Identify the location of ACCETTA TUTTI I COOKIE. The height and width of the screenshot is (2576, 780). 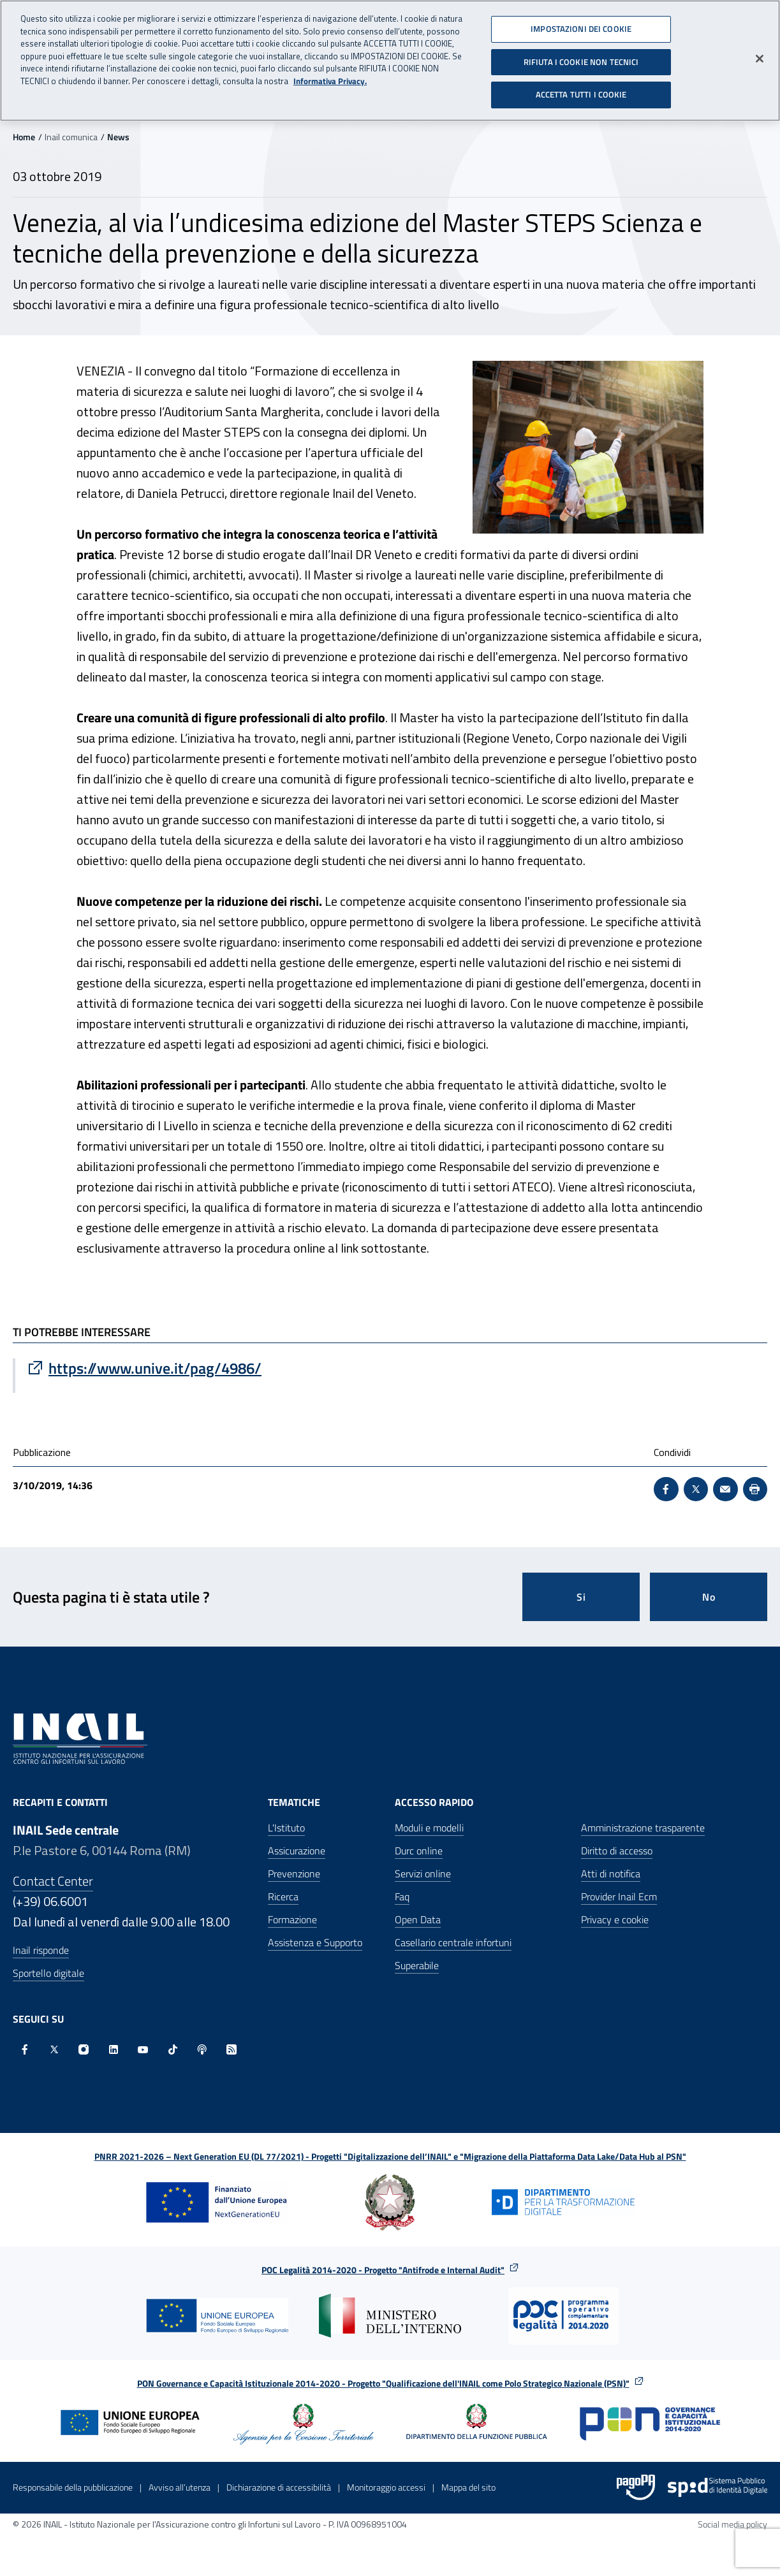
(581, 93).